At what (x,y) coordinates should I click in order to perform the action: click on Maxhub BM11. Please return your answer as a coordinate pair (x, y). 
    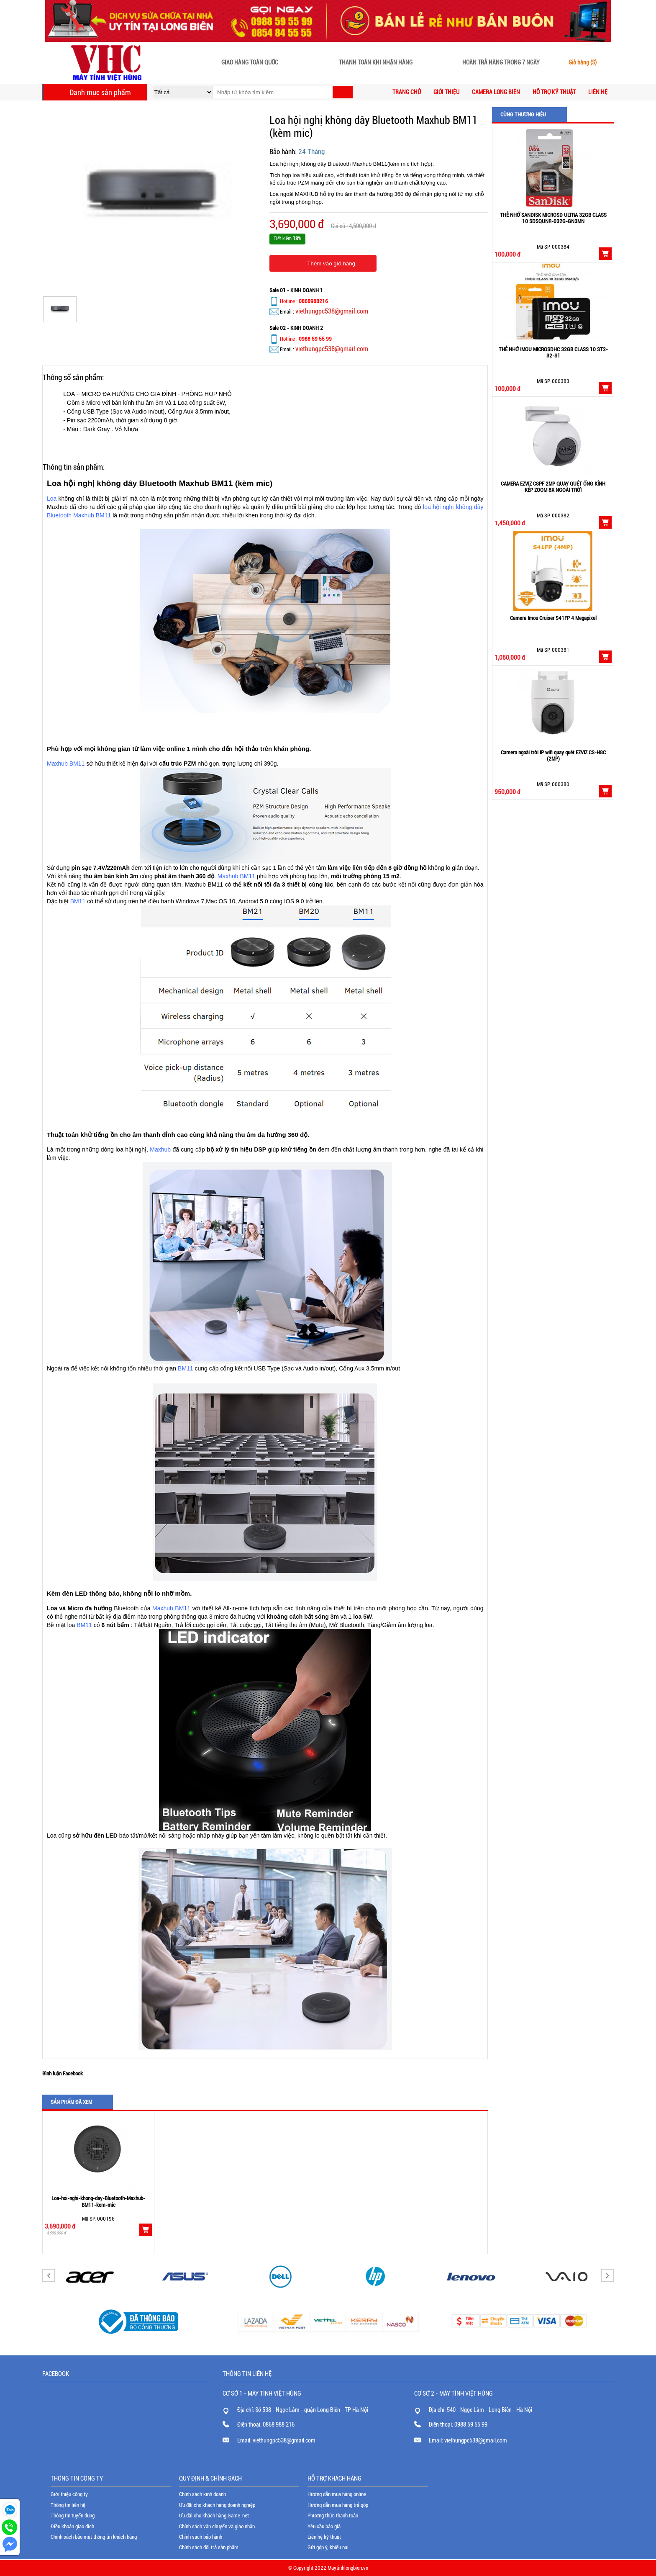
    Looking at the image, I should click on (66, 763).